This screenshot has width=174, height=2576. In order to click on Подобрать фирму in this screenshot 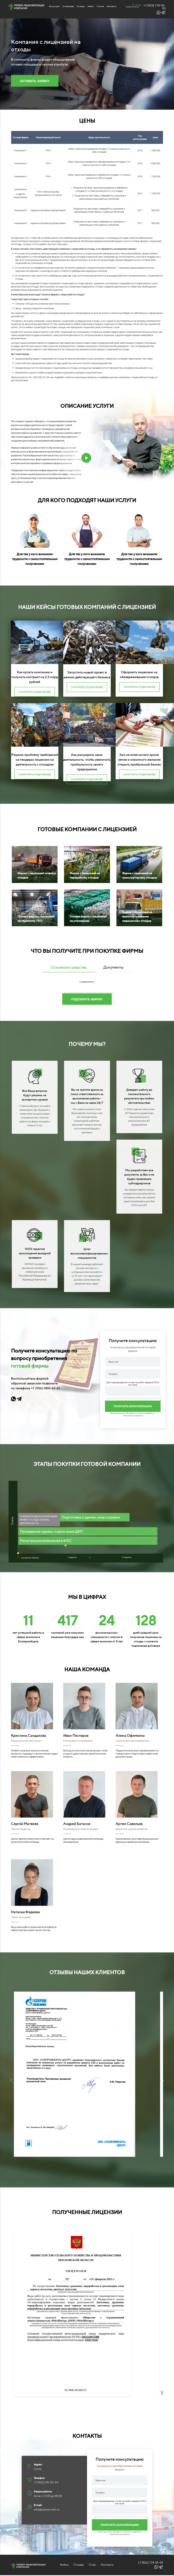, I will do `click(87, 999)`.